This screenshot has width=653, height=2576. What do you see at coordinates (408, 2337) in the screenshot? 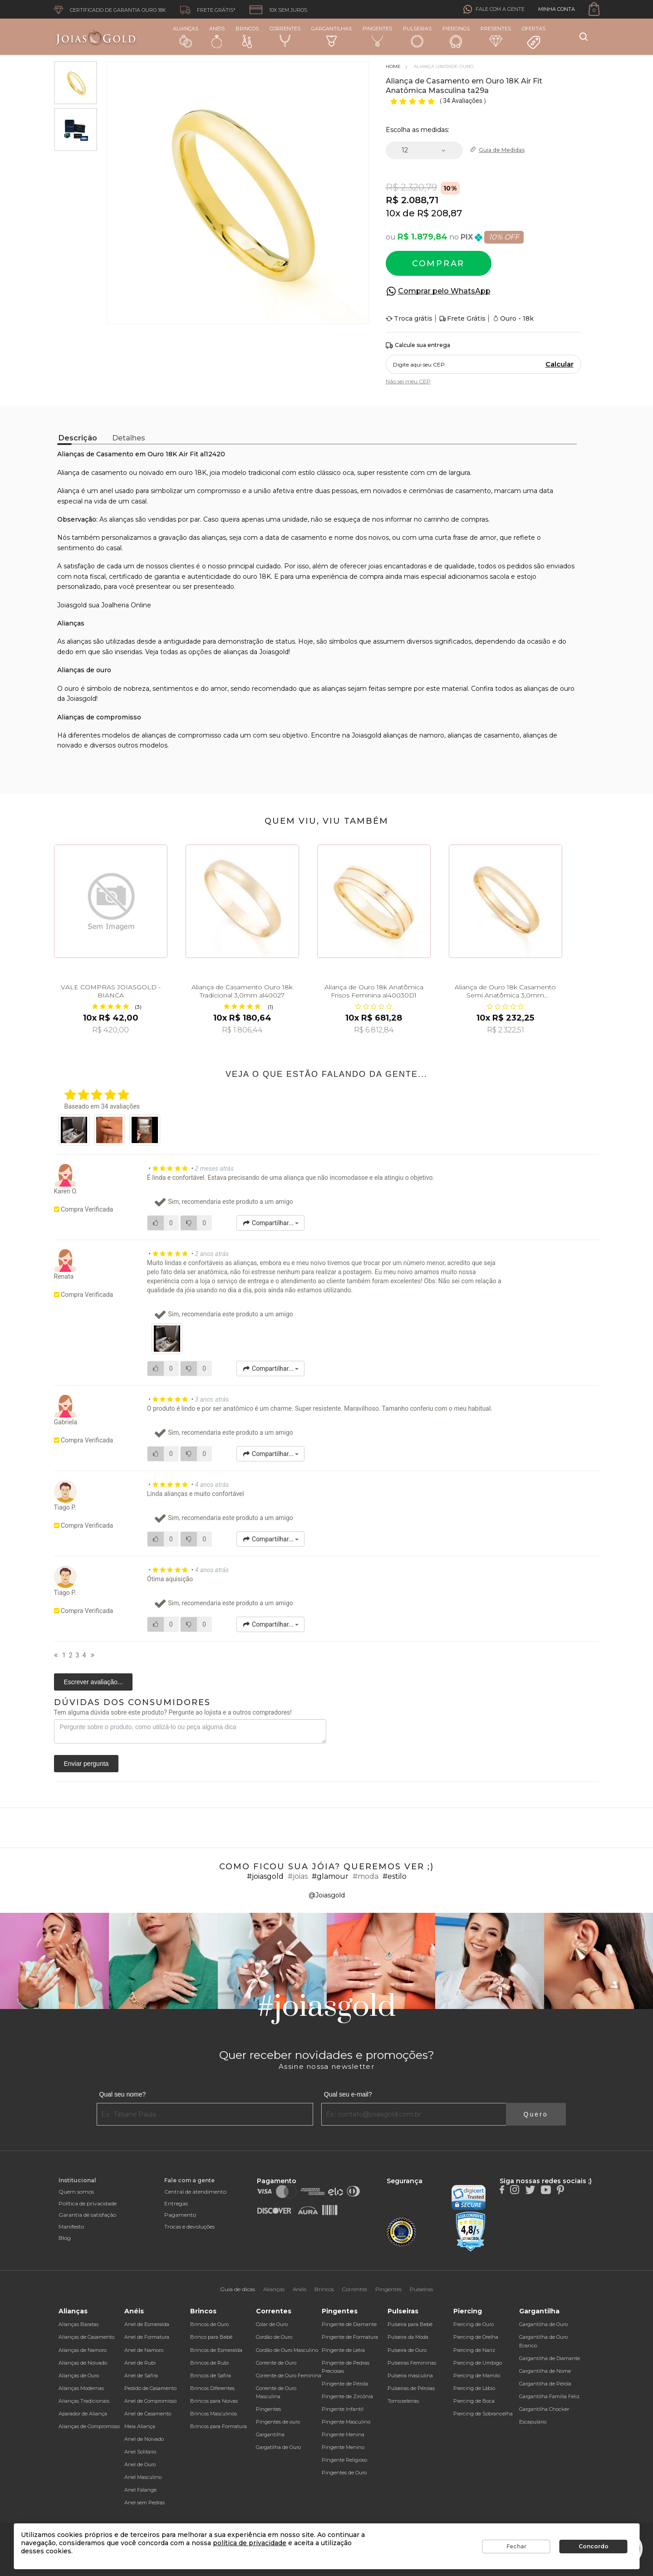
I see `Pulseira da Moda` at bounding box center [408, 2337].